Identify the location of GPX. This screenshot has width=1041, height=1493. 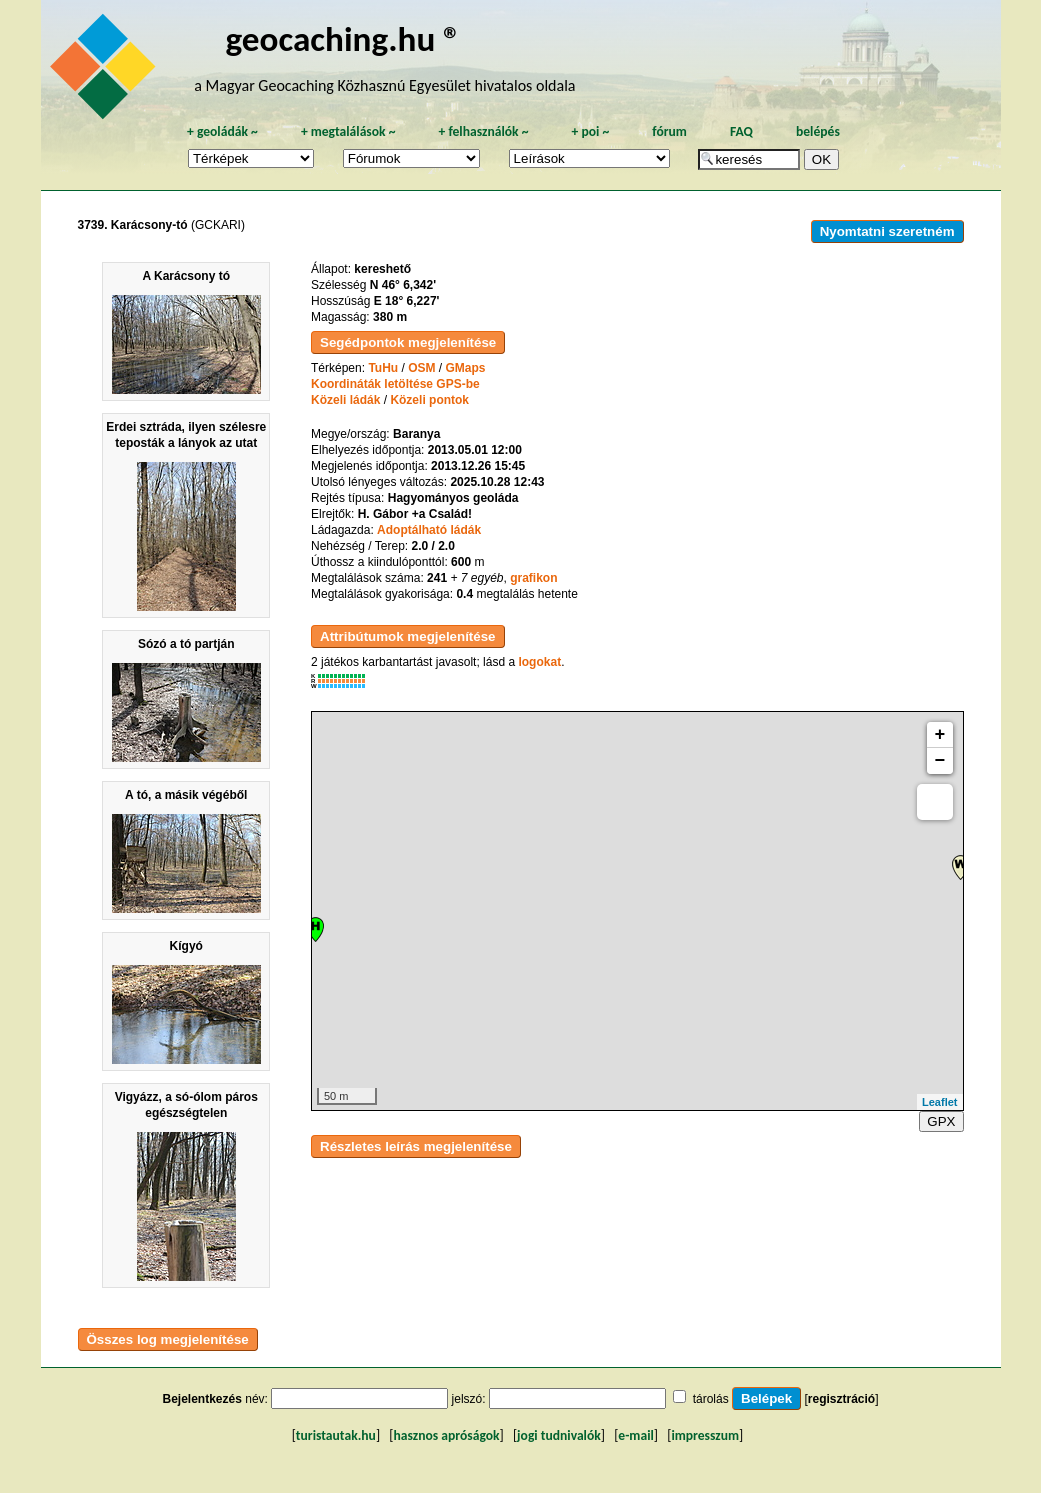
(941, 1121).